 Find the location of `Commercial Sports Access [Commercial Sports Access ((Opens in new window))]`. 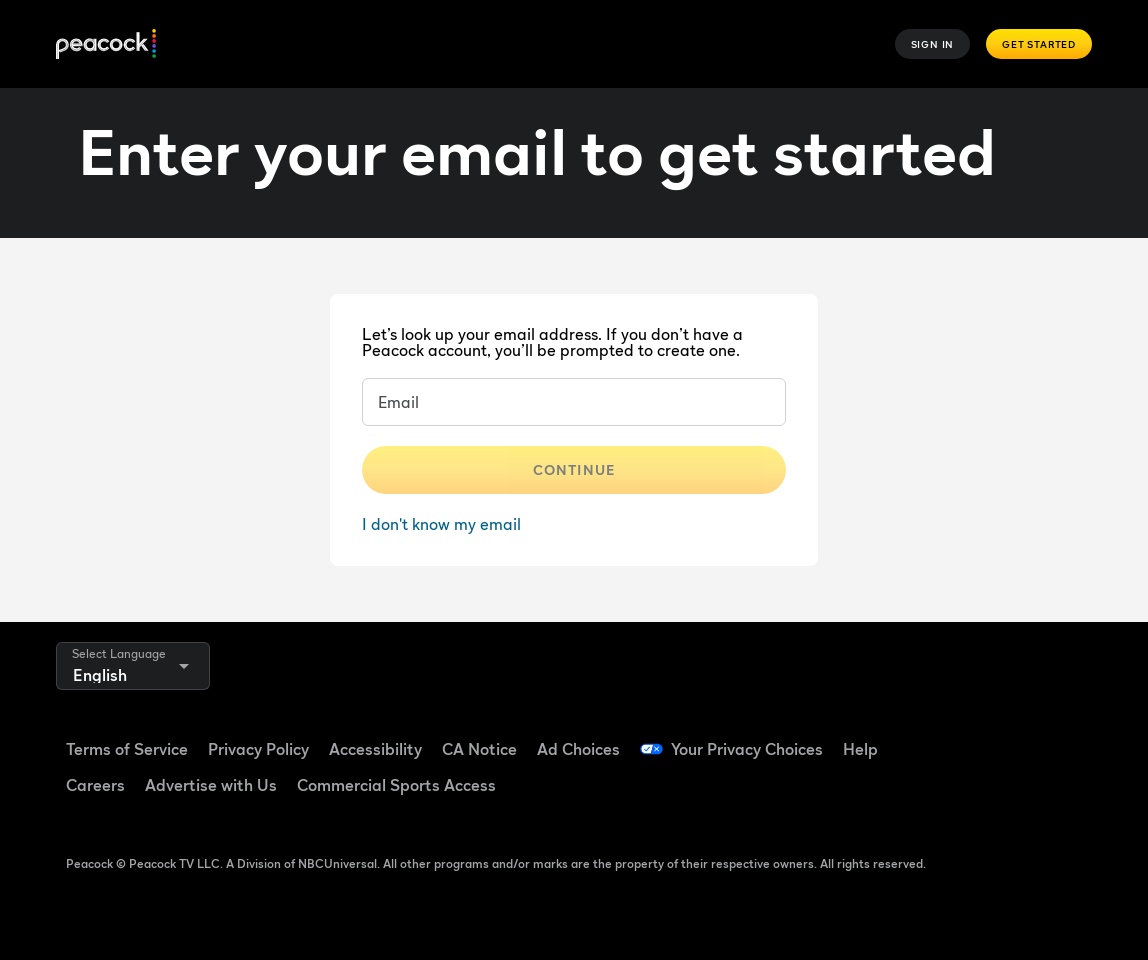

Commercial Sports Access [Commercial Sports Access ((Opens in new window))] is located at coordinates (396, 785).